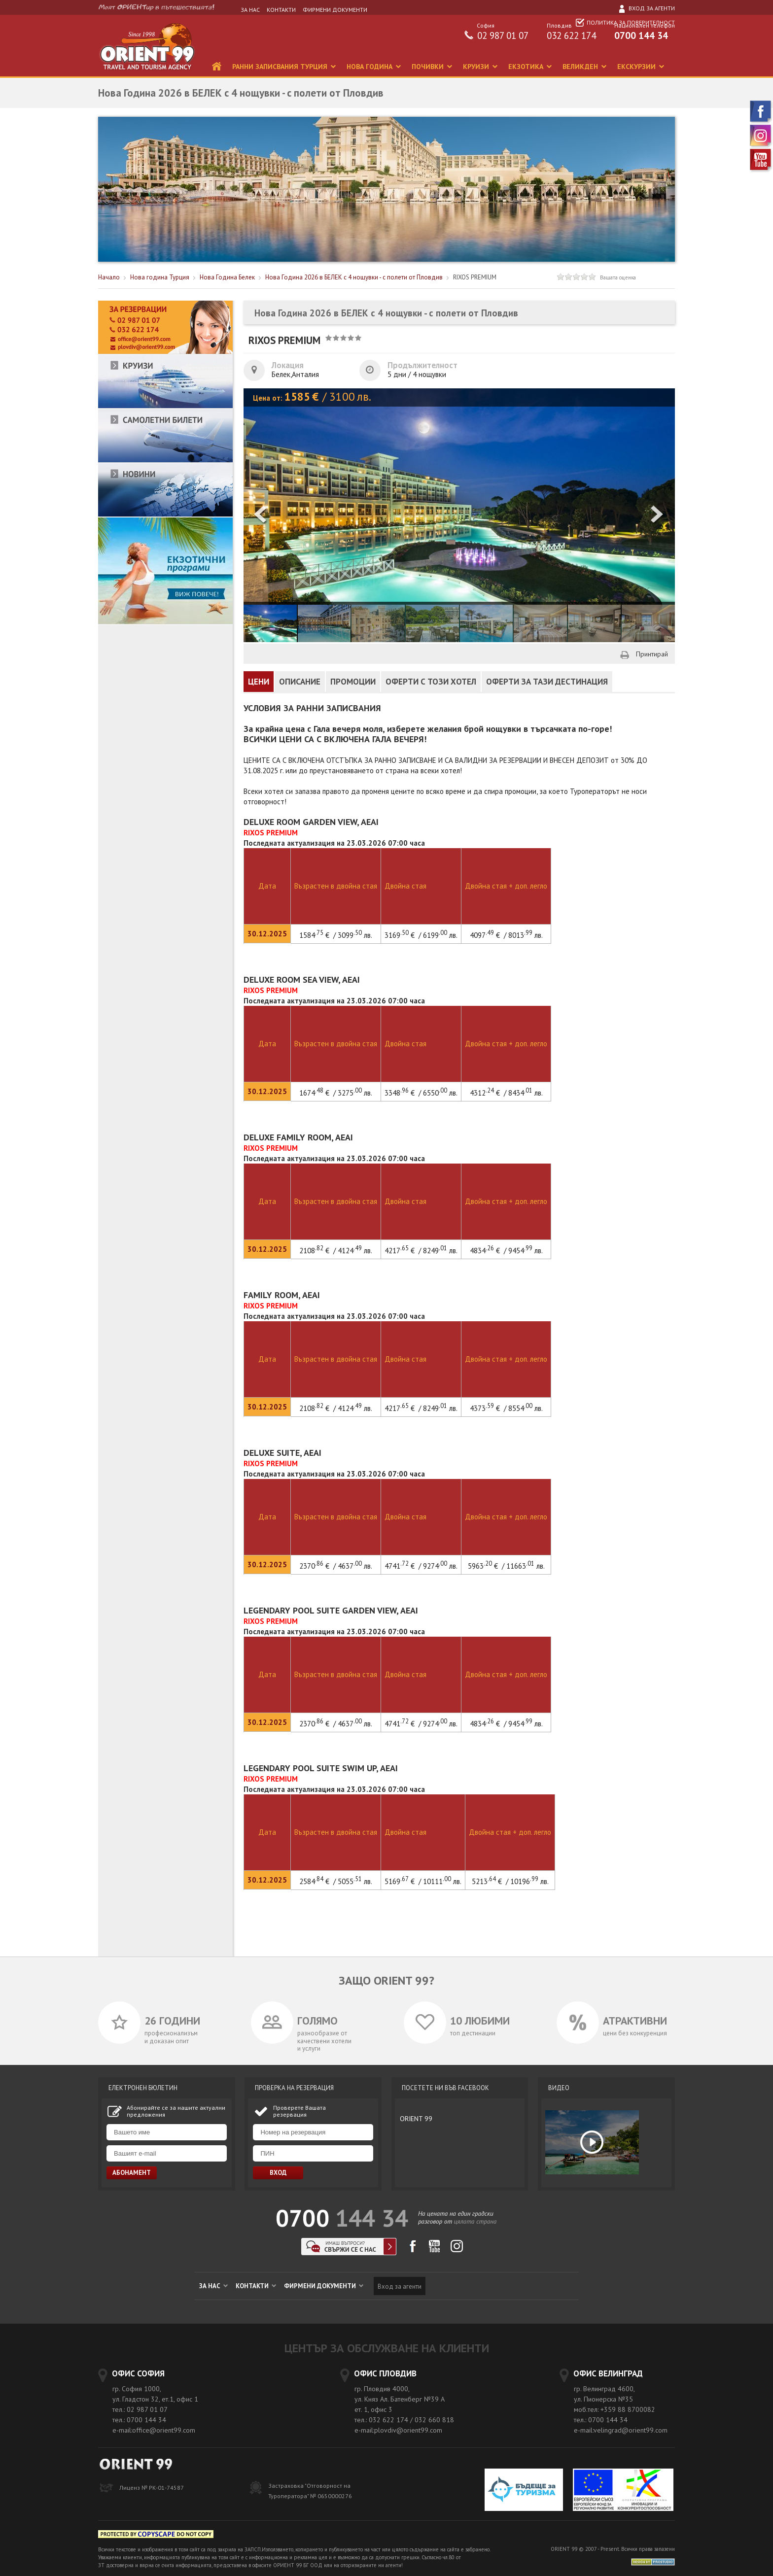  I want to click on ОПИСАНИЕ, so click(299, 681).